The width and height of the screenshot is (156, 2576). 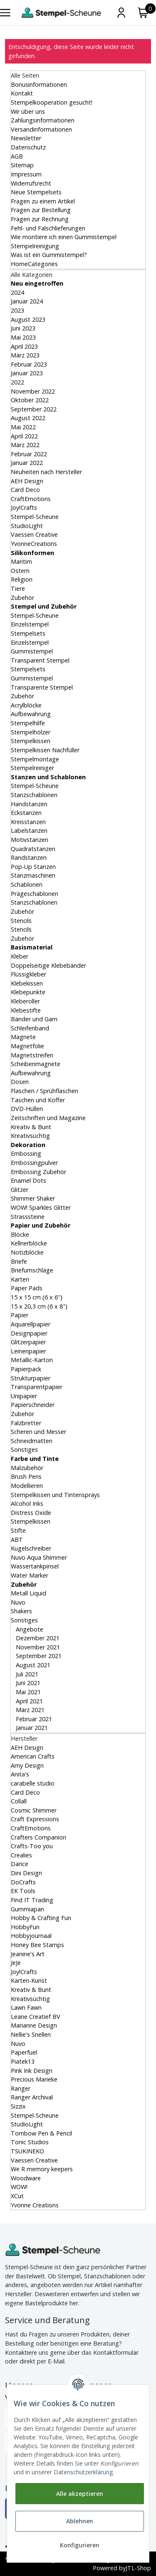 What do you see at coordinates (25, 490) in the screenshot?
I see `Card Deco` at bounding box center [25, 490].